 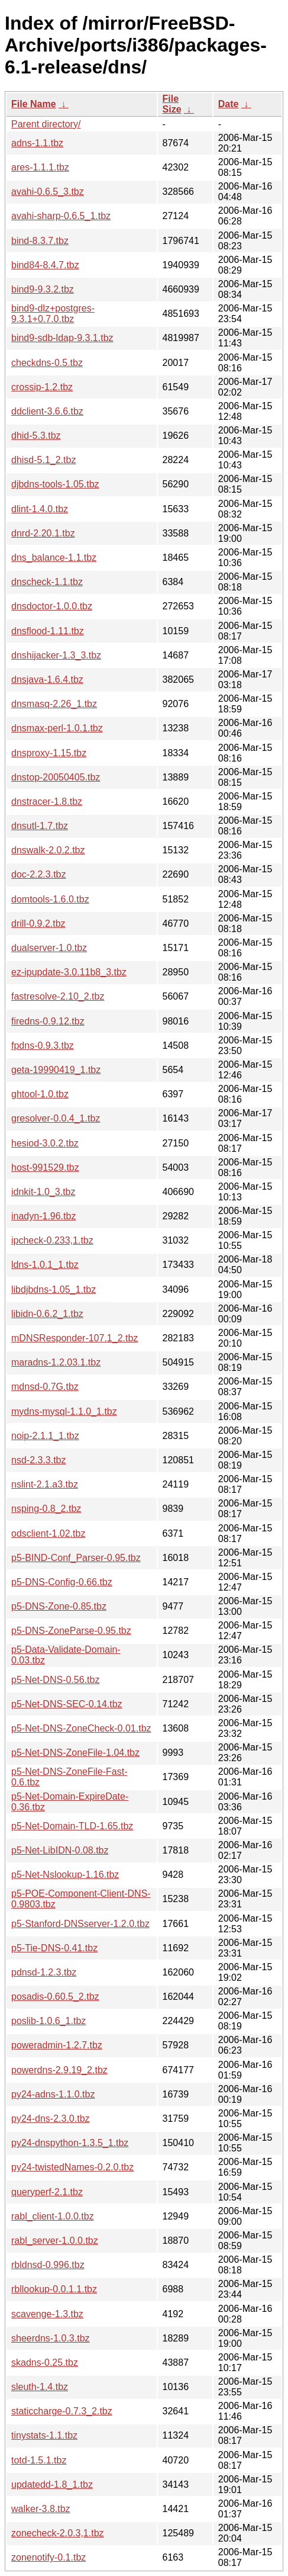 I want to click on dnstop-20050405.tbz, so click(x=55, y=777).